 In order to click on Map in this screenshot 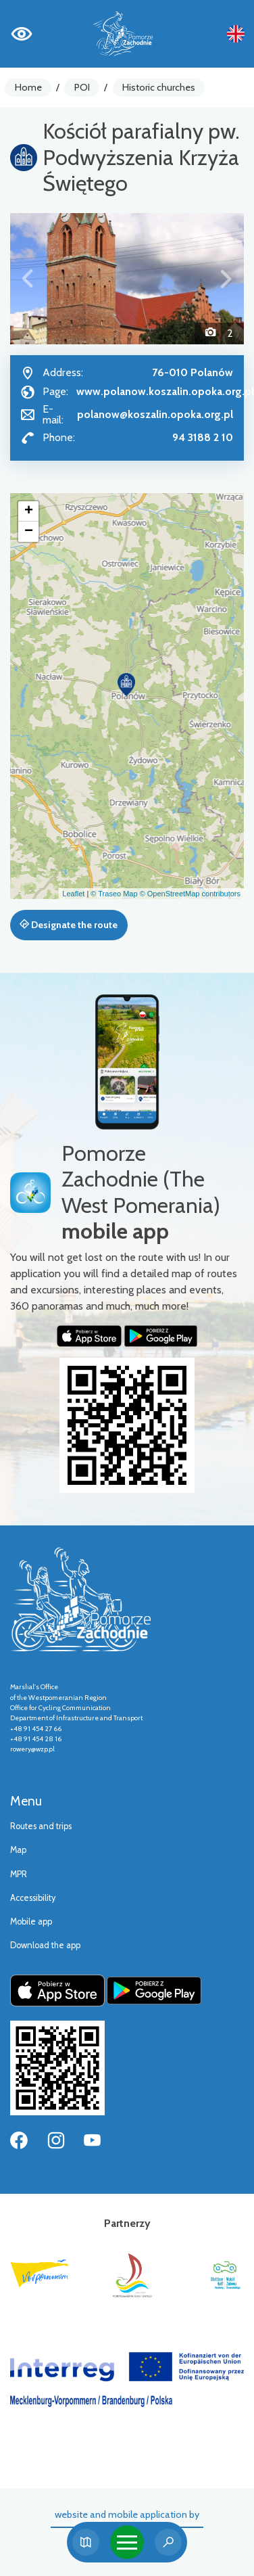, I will do `click(18, 1850)`.